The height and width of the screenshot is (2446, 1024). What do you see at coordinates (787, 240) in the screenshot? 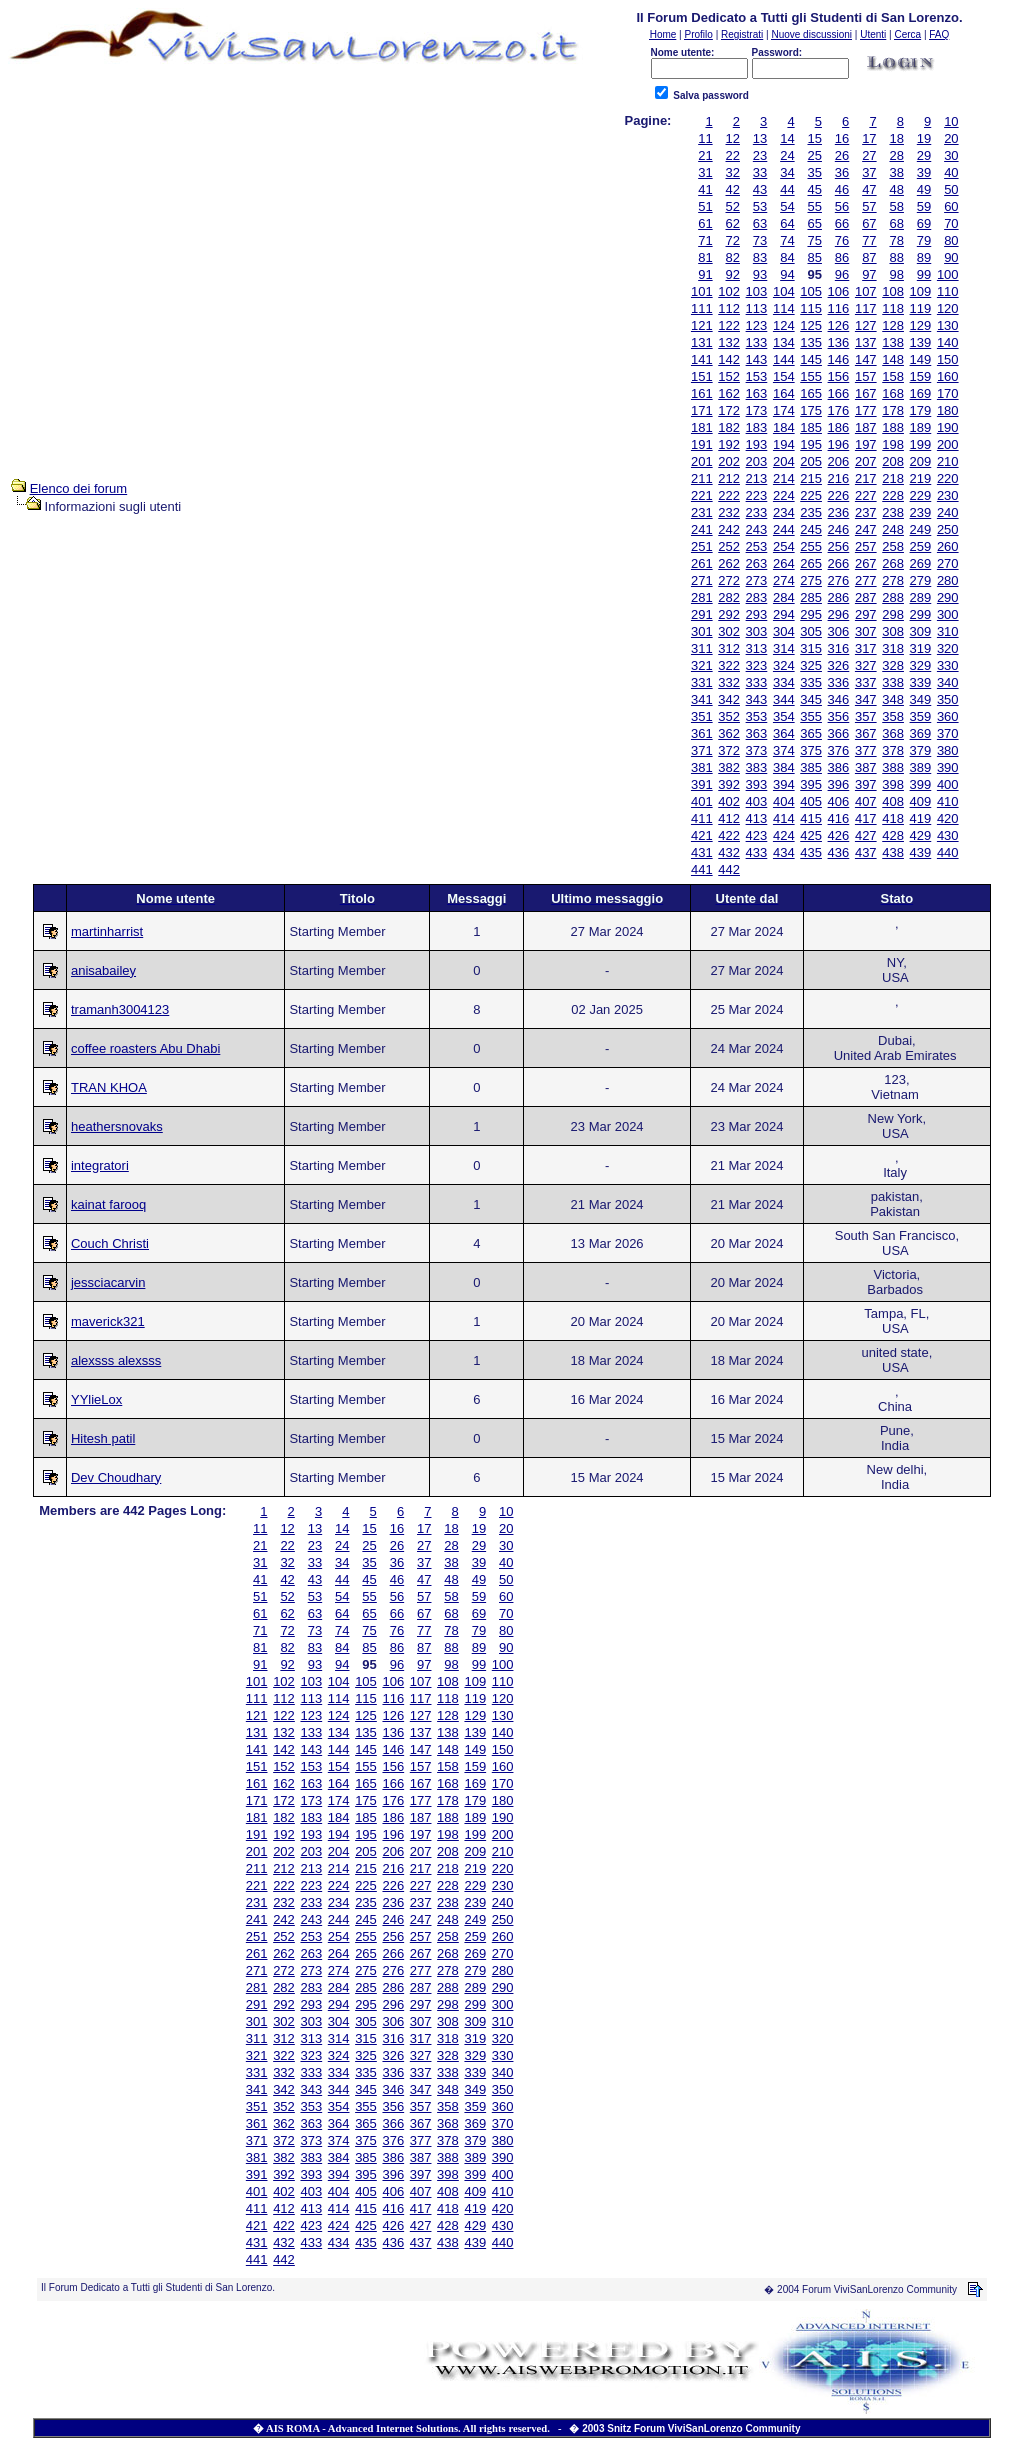
I see `74` at bounding box center [787, 240].